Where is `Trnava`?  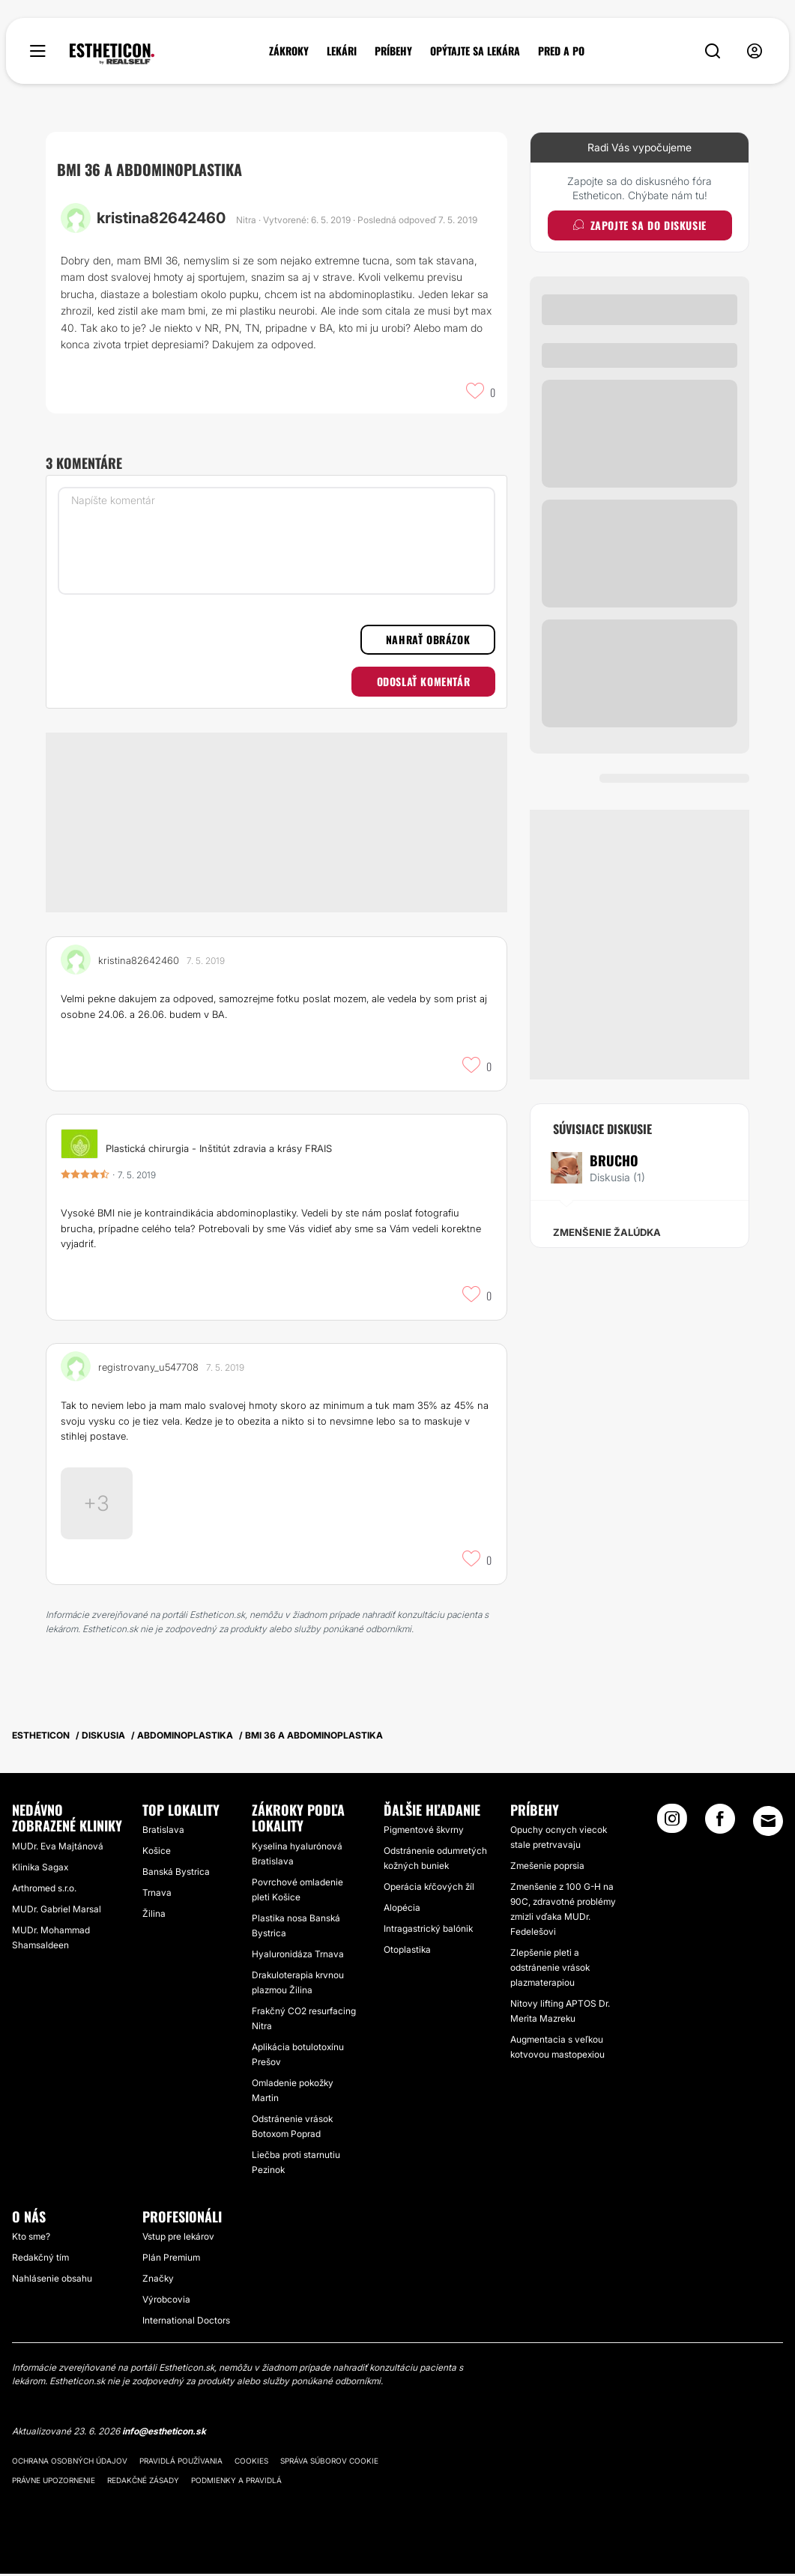
Trnava is located at coordinates (157, 1894).